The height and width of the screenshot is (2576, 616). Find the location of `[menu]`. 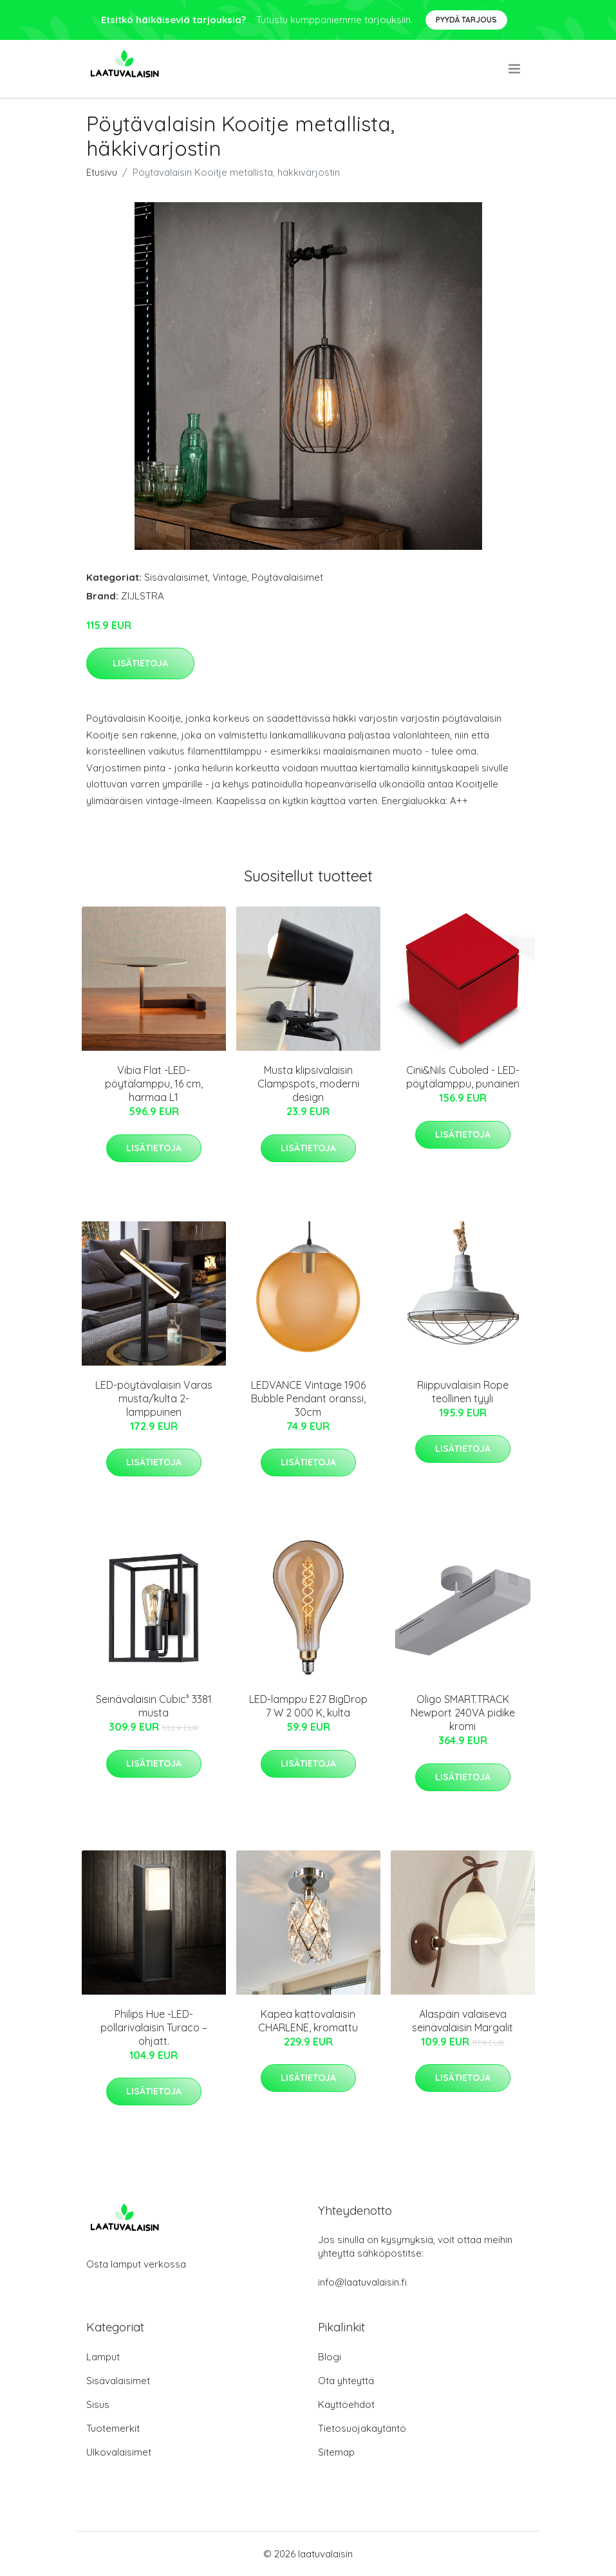

[menu] is located at coordinates (515, 69).